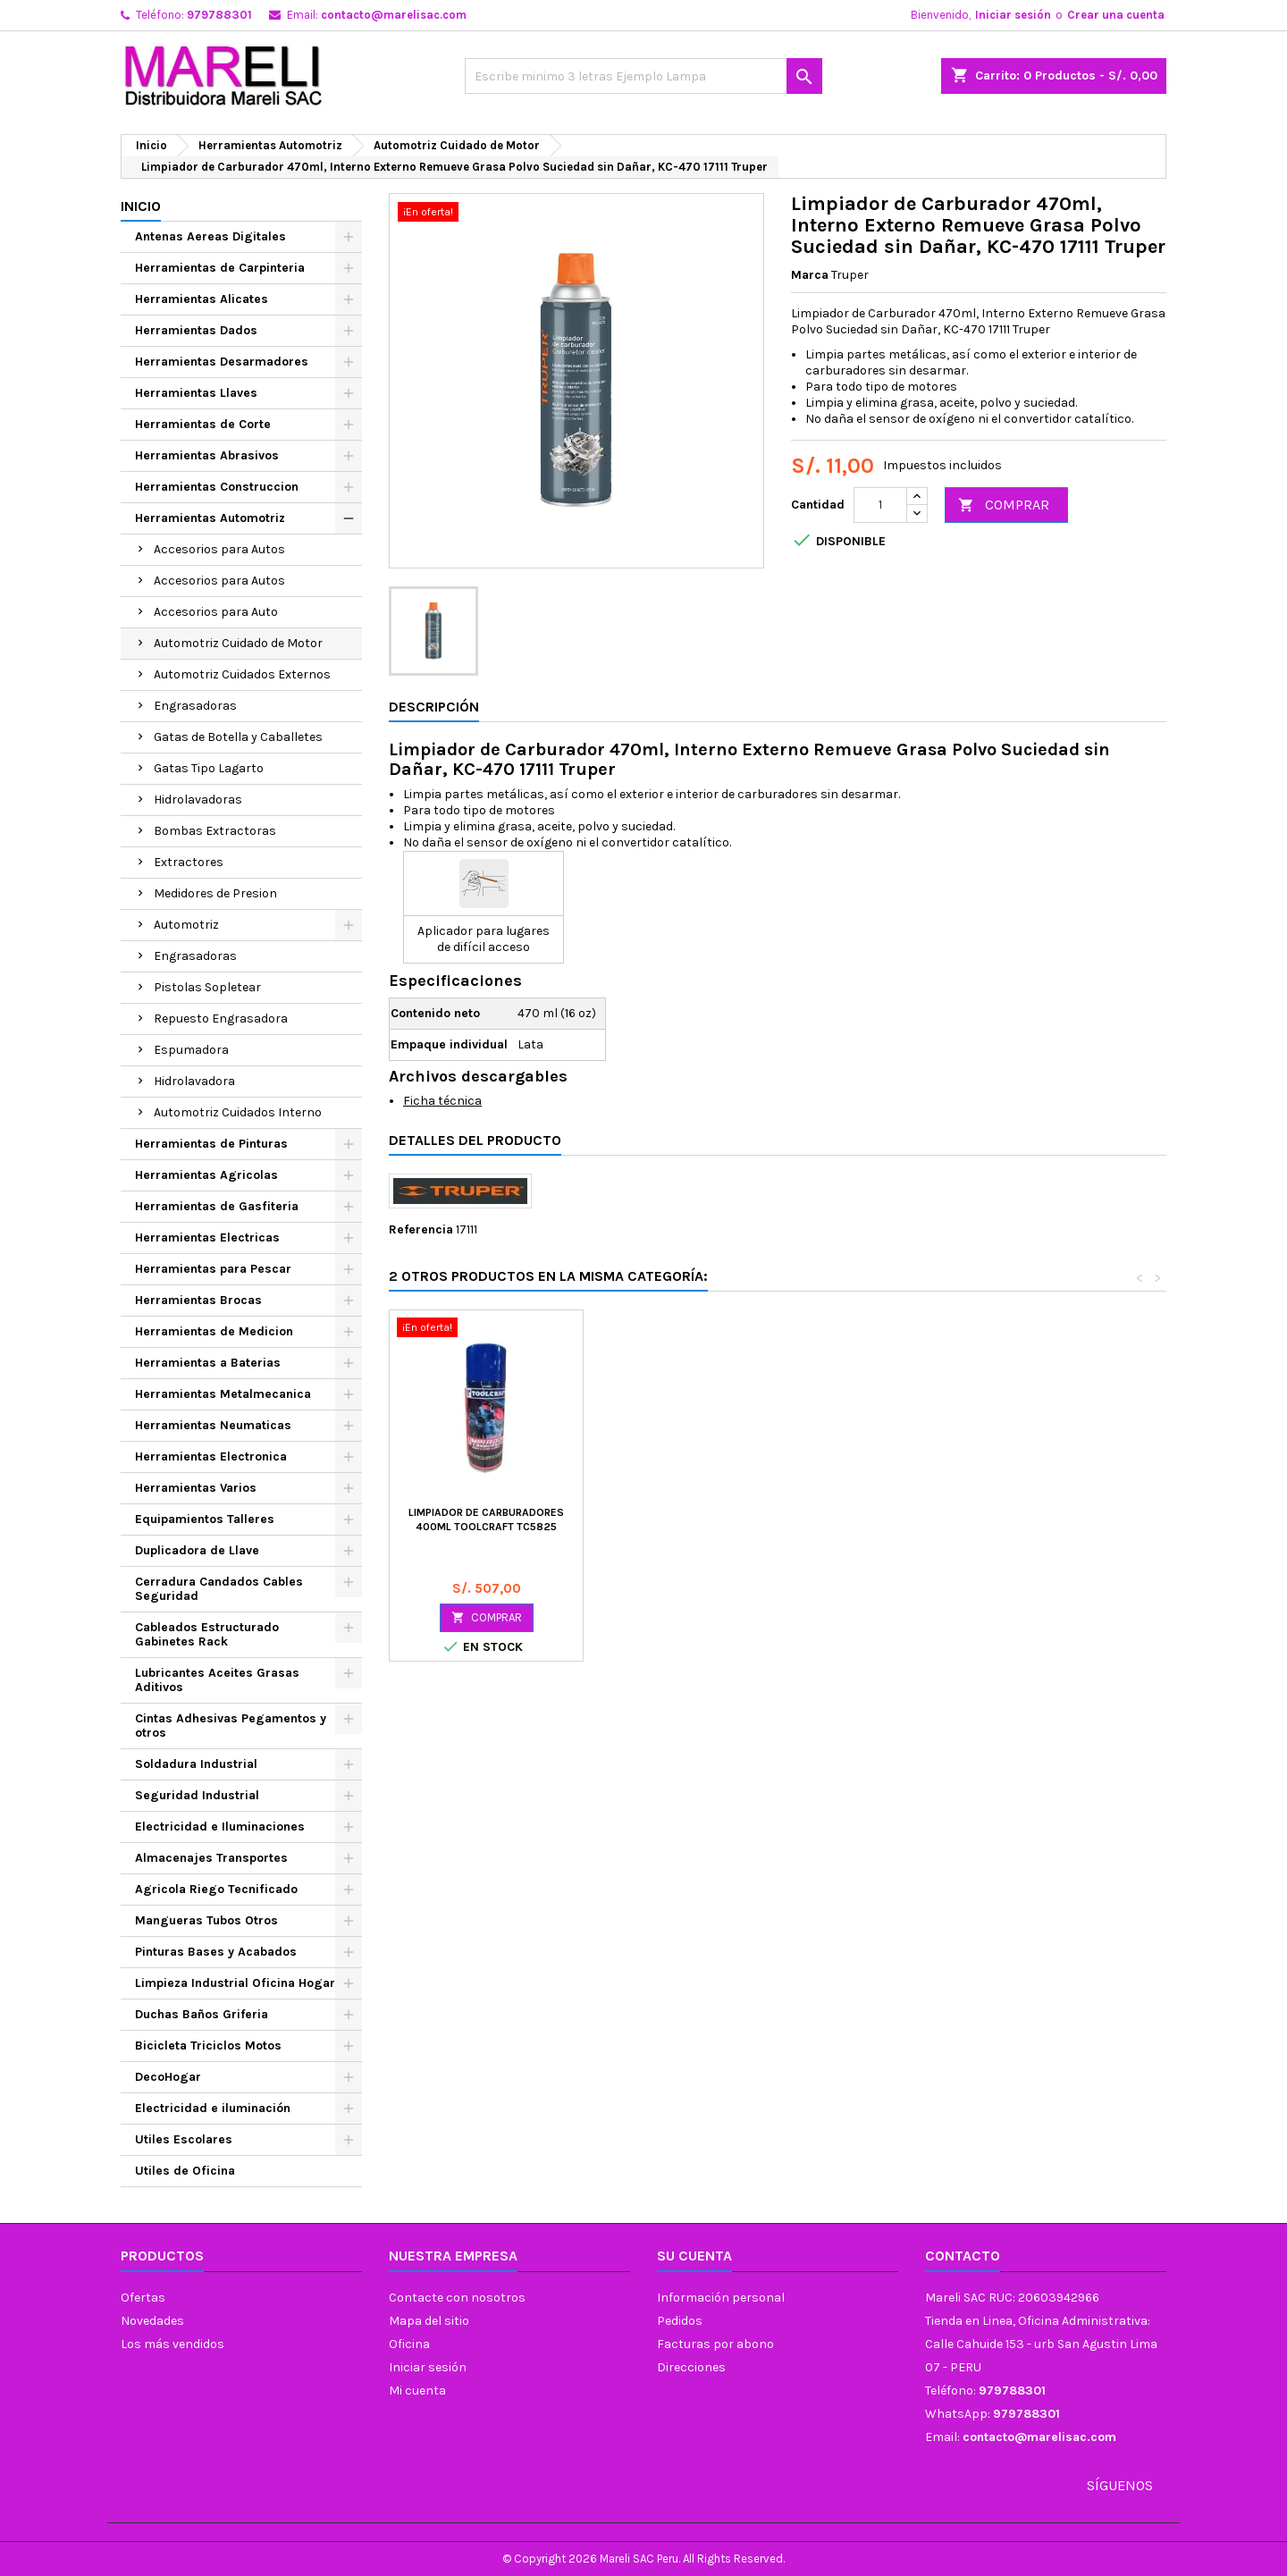  I want to click on Medidores de Presion, so click(215, 893).